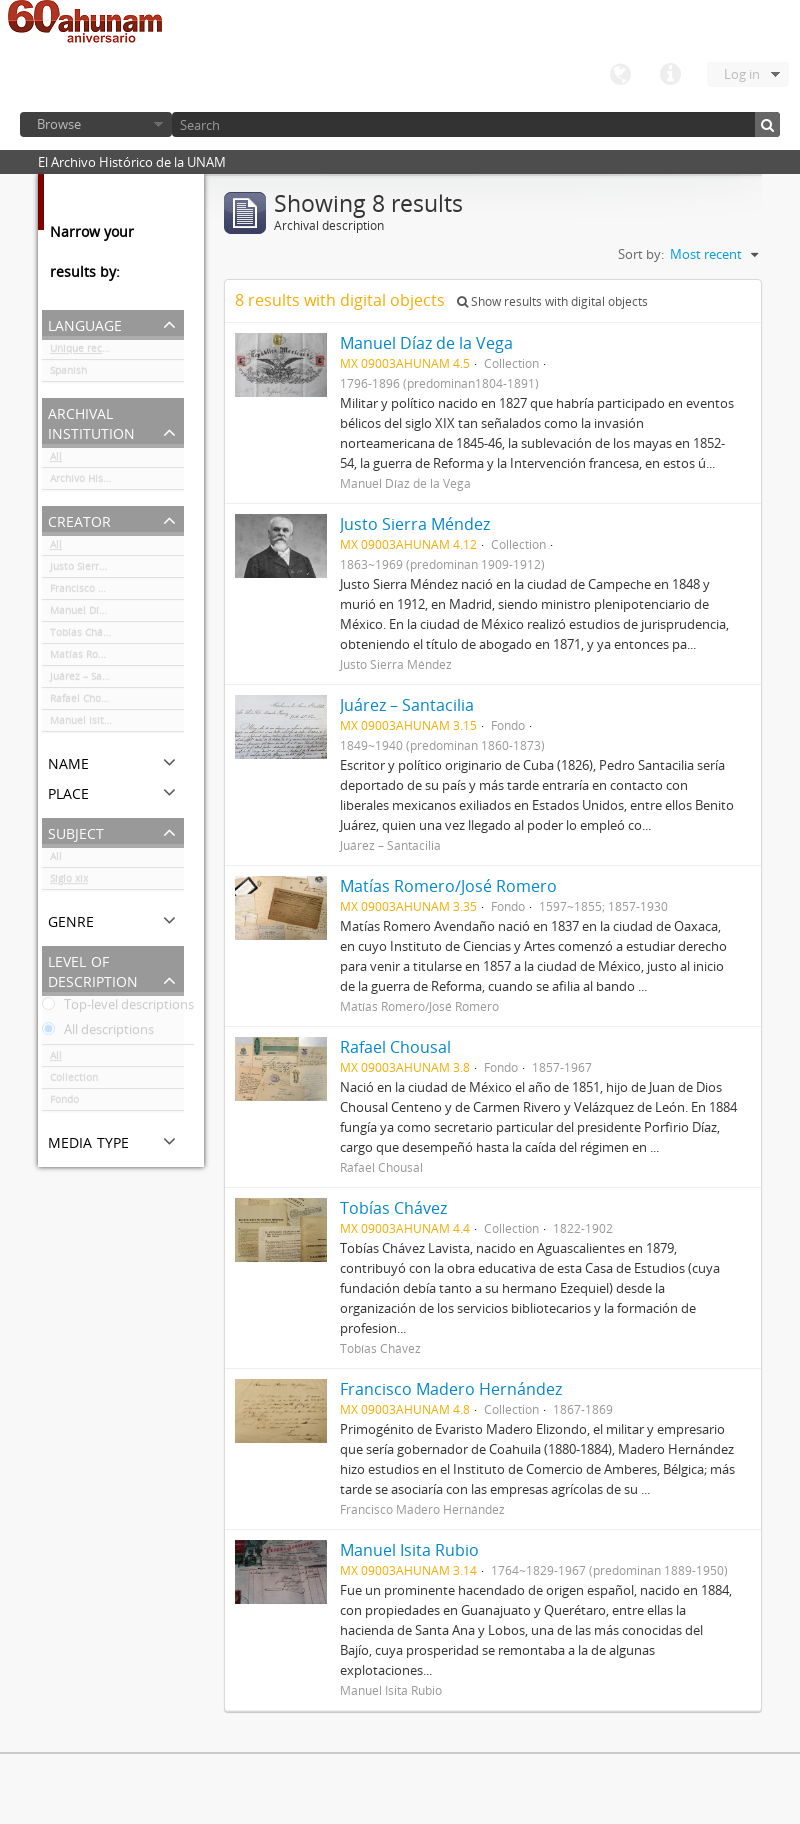 The width and height of the screenshot is (800, 1824). I want to click on Rafael Chousal, so click(85, 702).